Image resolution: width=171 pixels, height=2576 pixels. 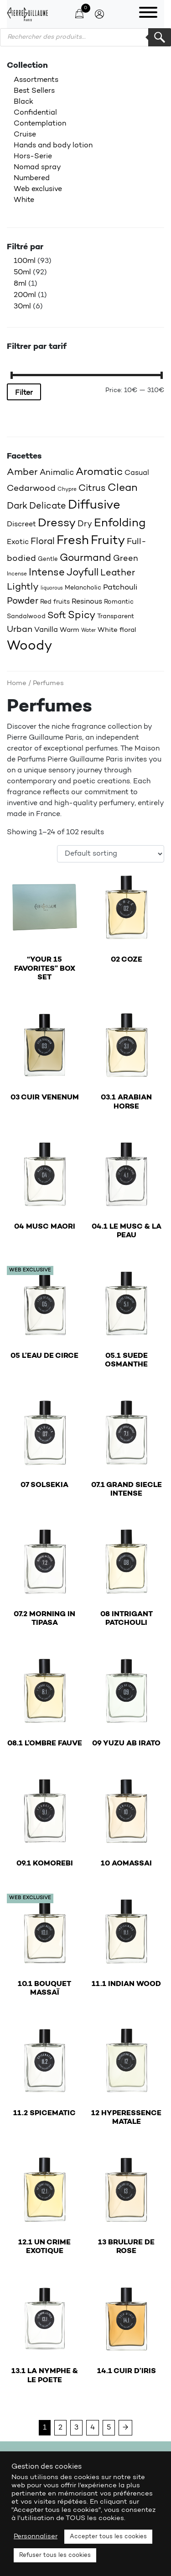 I want to click on Dry [Dry (25 products)], so click(x=85, y=524).